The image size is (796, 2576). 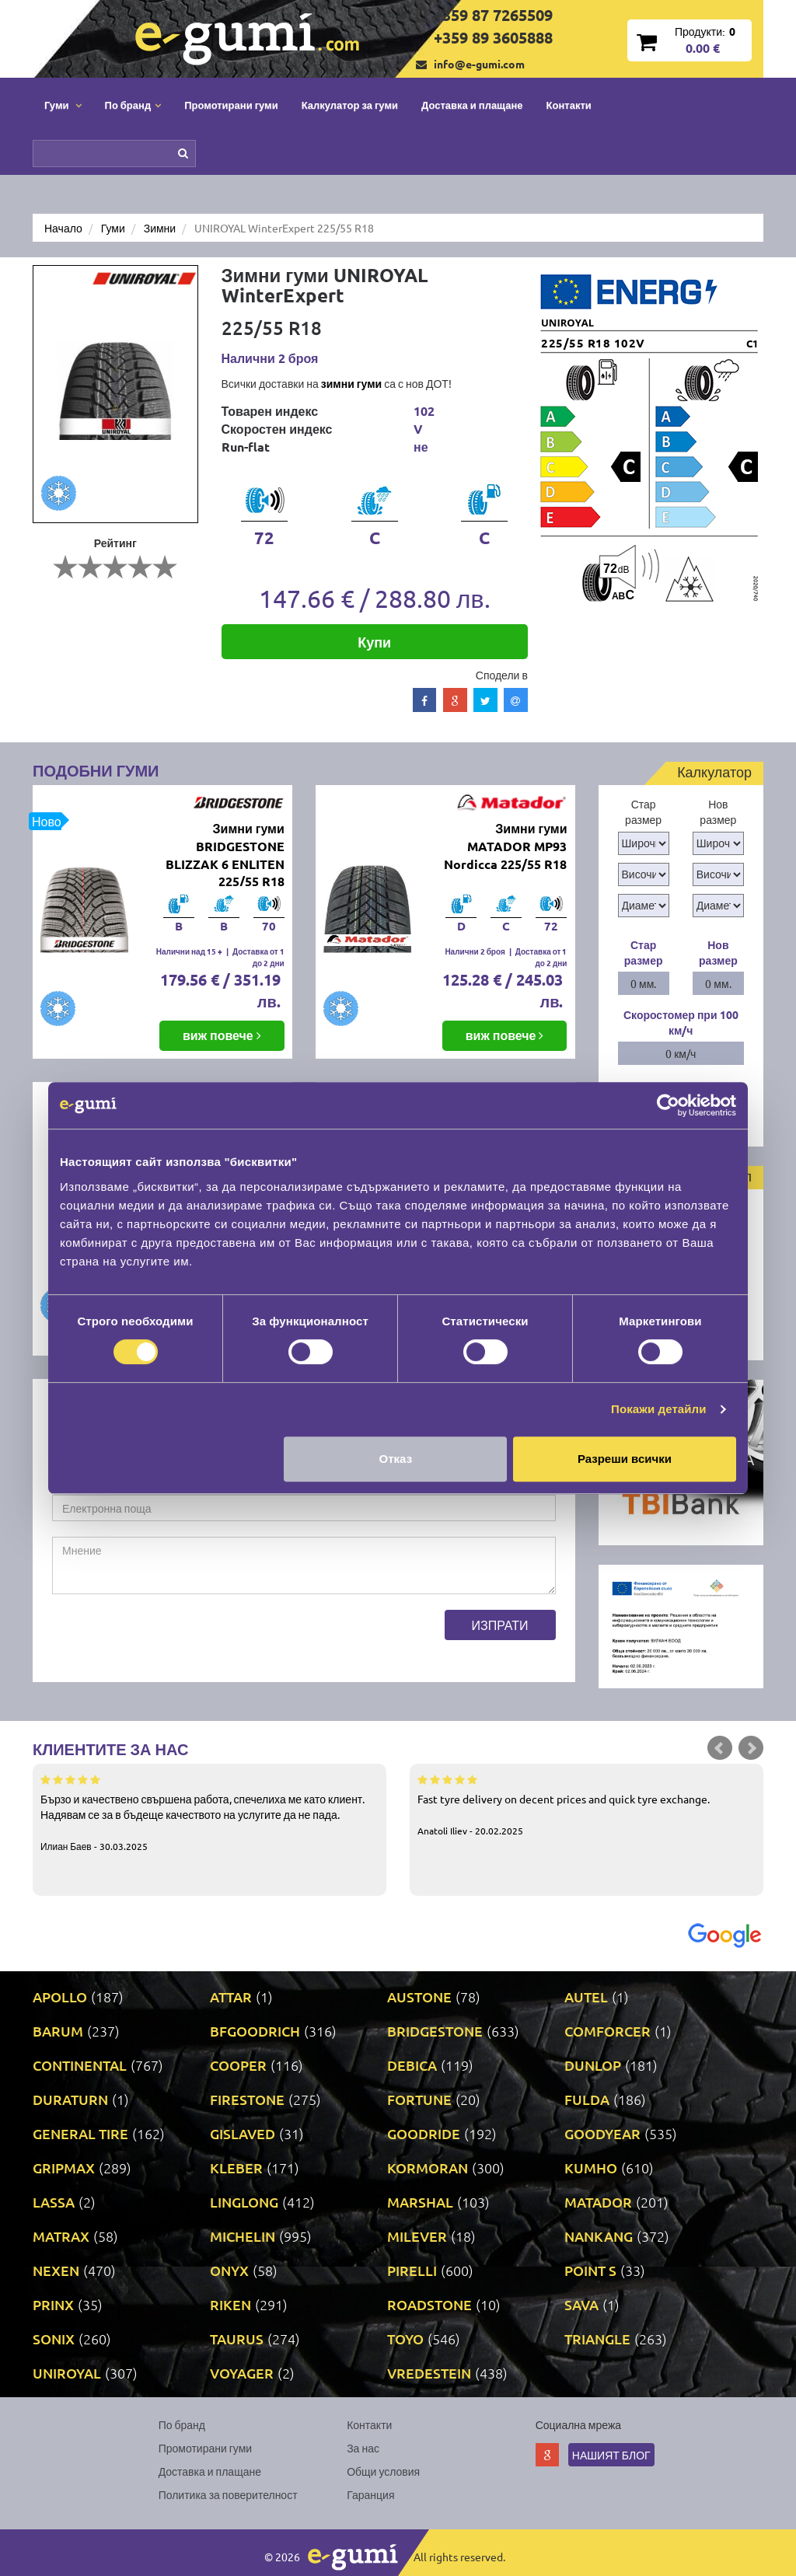 What do you see at coordinates (231, 104) in the screenshot?
I see `Промотирани гуми` at bounding box center [231, 104].